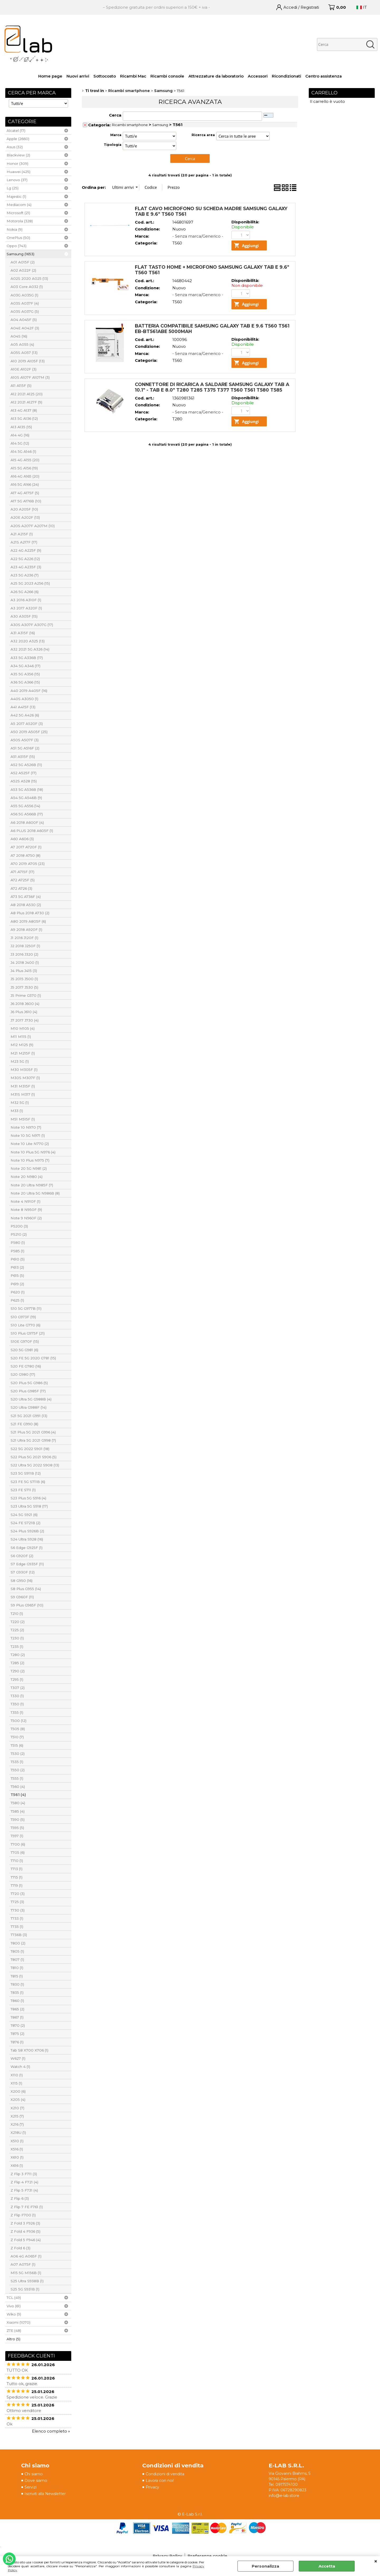 Image resolution: width=380 pixels, height=2576 pixels. I want to click on A30S A307F A307G (17), so click(32, 625).